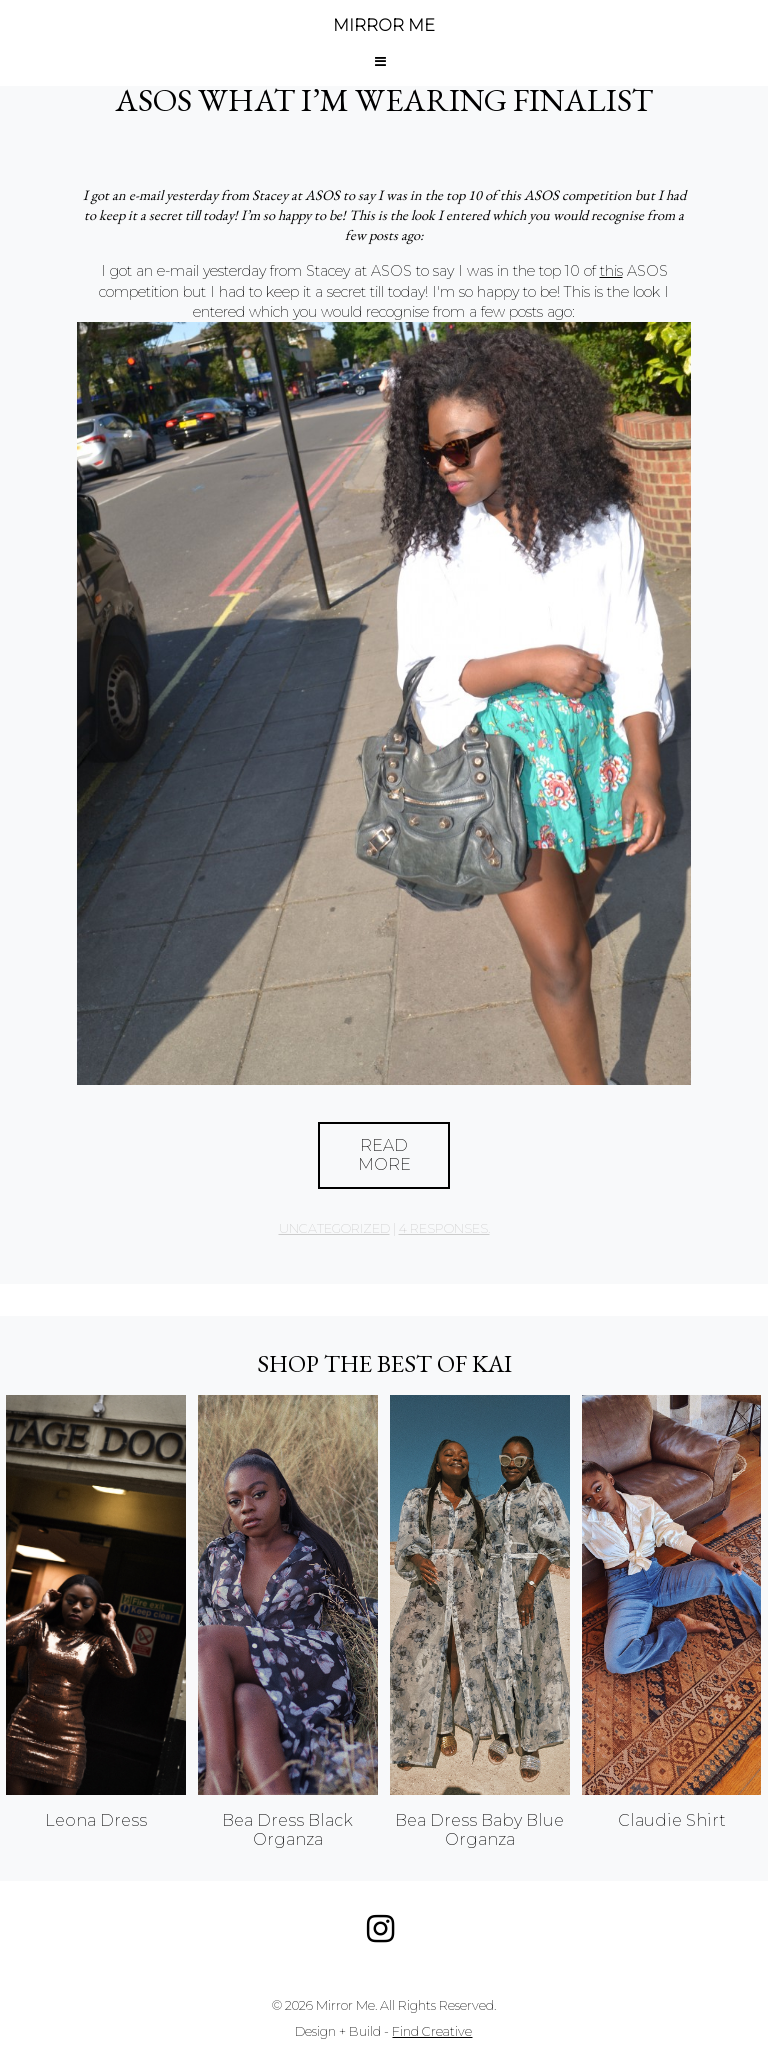 The width and height of the screenshot is (768, 2060). Describe the element at coordinates (611, 271) in the screenshot. I see `this` at that location.